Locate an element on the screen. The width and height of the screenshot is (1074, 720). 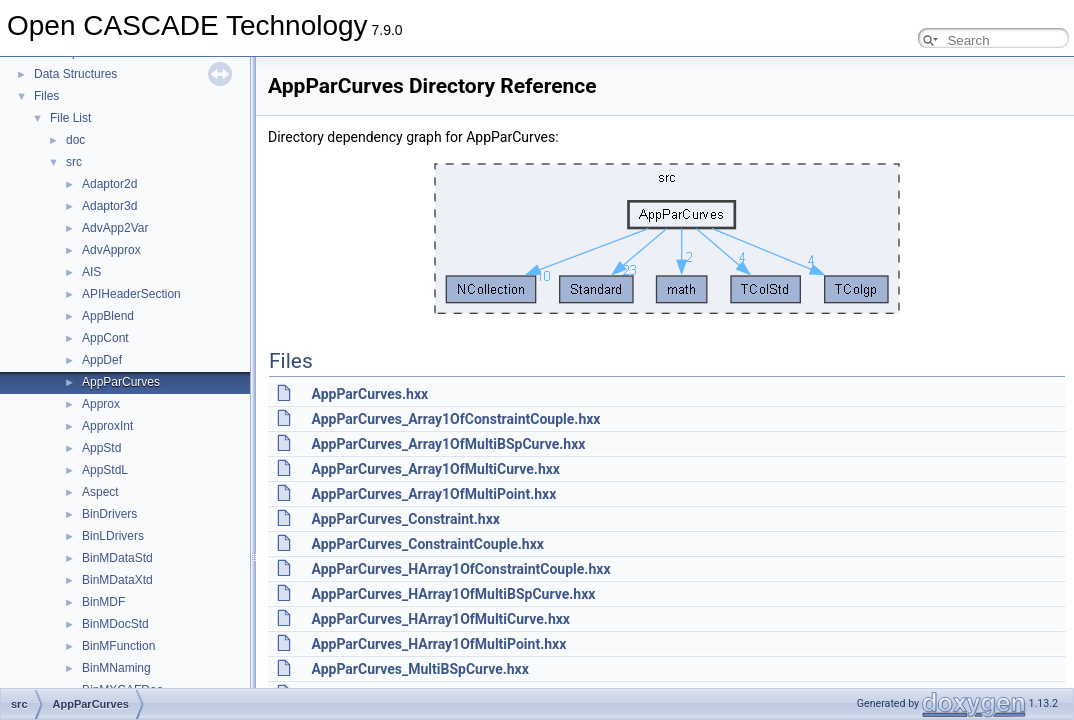
AppParCurves_MultiBSpCurve.hxx is located at coordinates (419, 669).